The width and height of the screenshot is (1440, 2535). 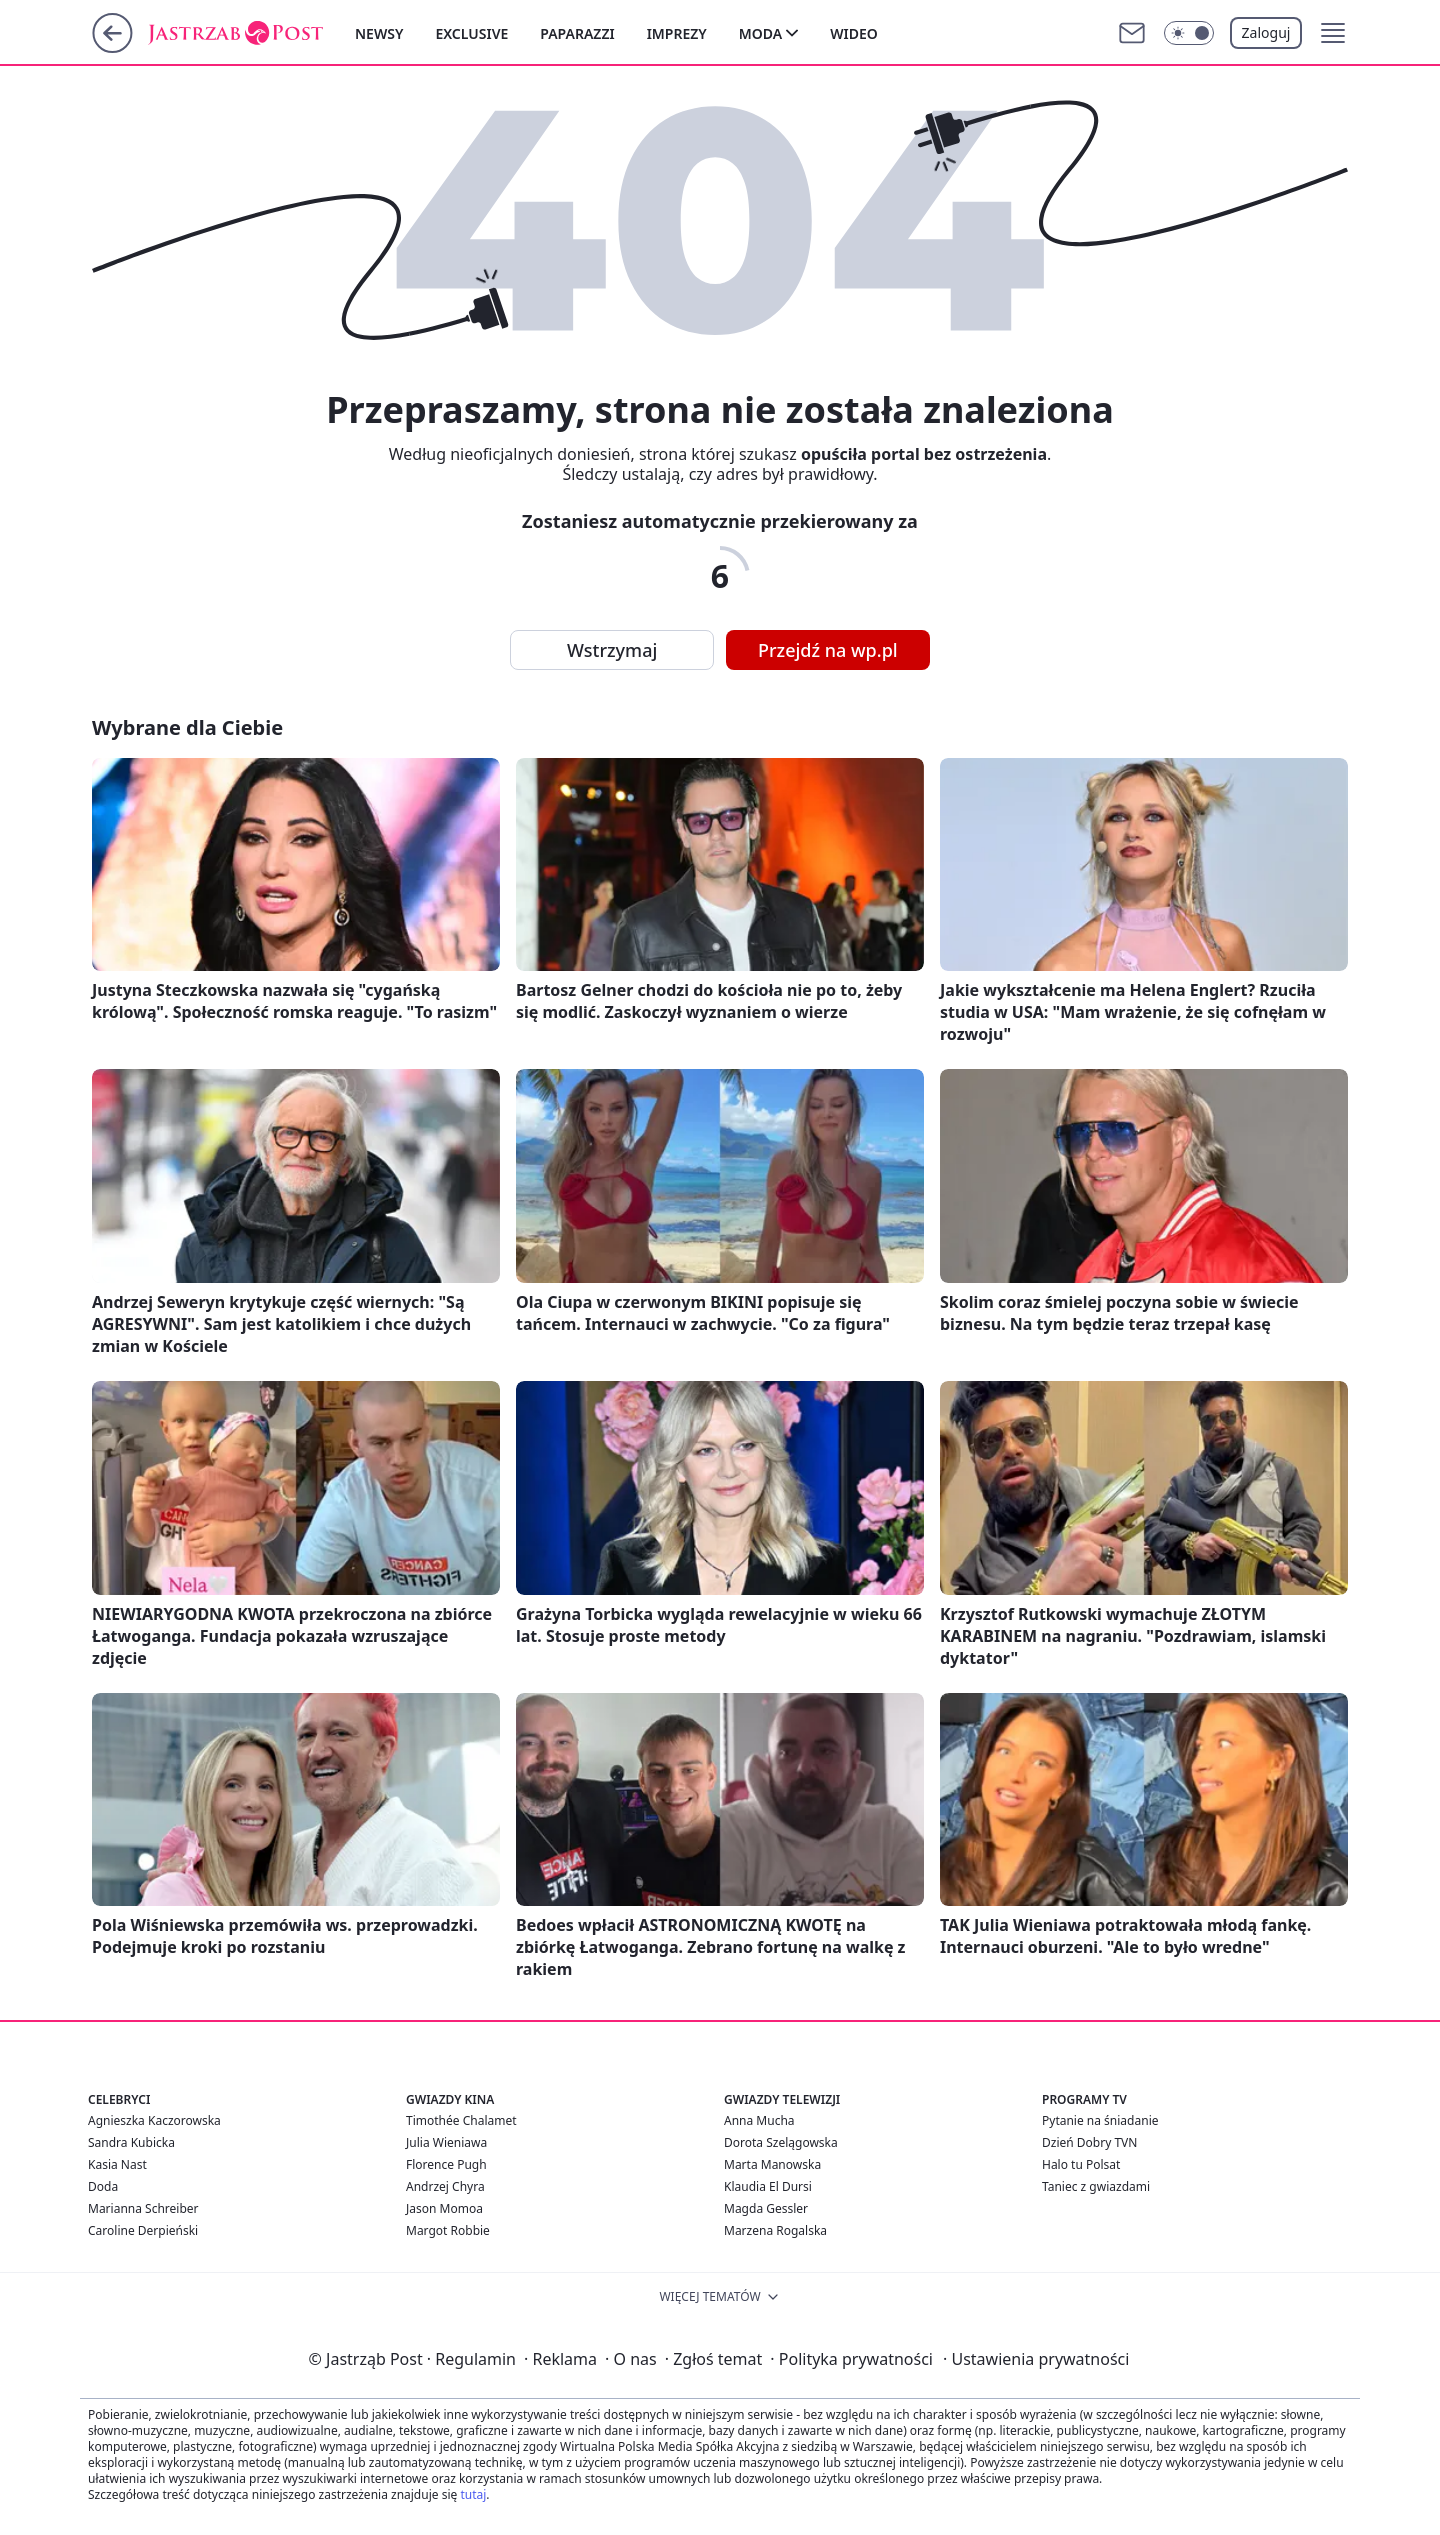 I want to click on Marta Manowska, so click(x=772, y=2164).